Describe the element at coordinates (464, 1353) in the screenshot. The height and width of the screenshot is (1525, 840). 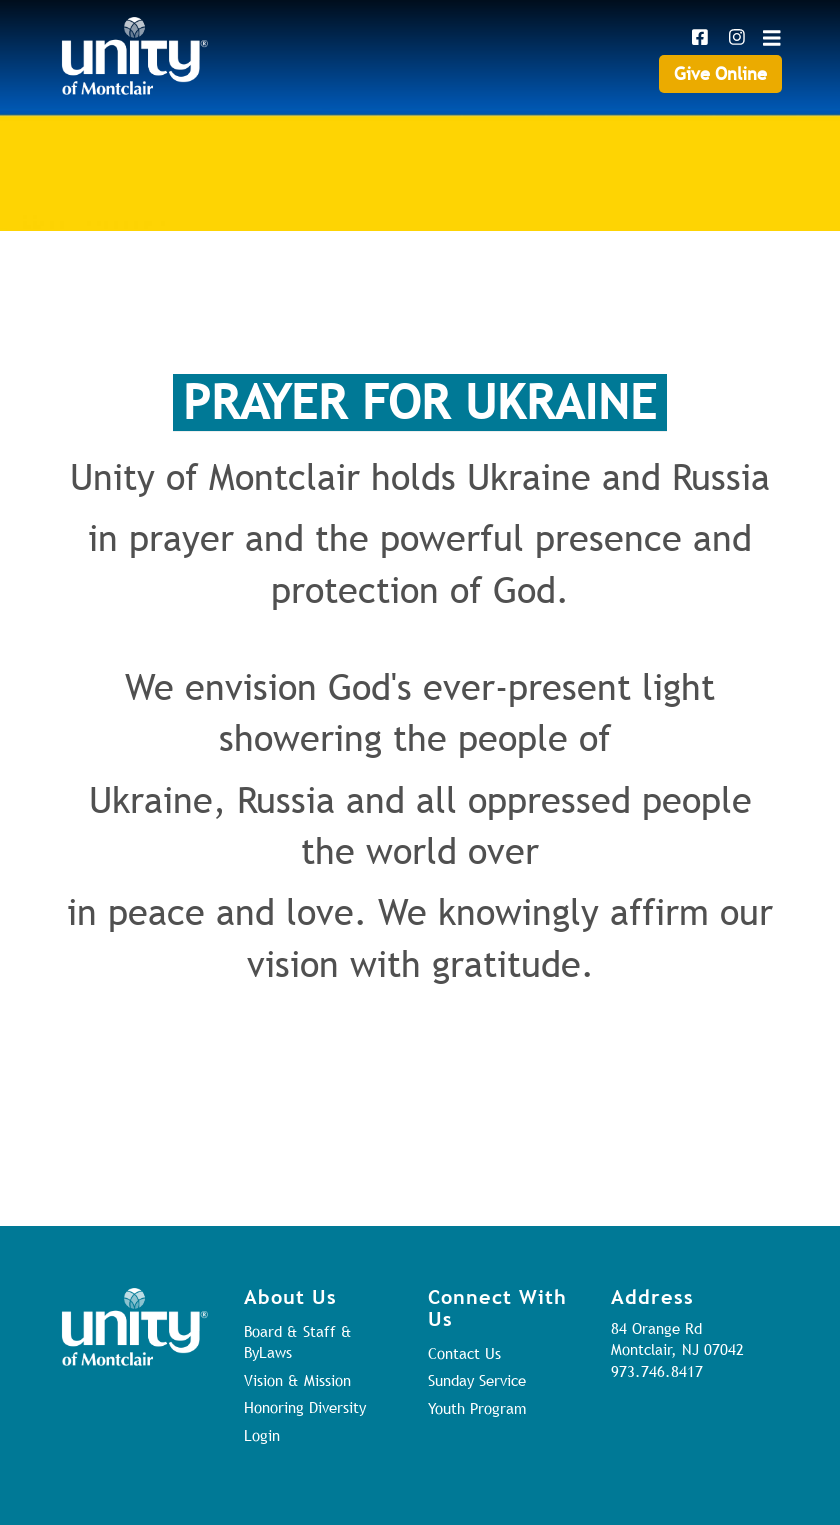
I see `Contact Us` at that location.